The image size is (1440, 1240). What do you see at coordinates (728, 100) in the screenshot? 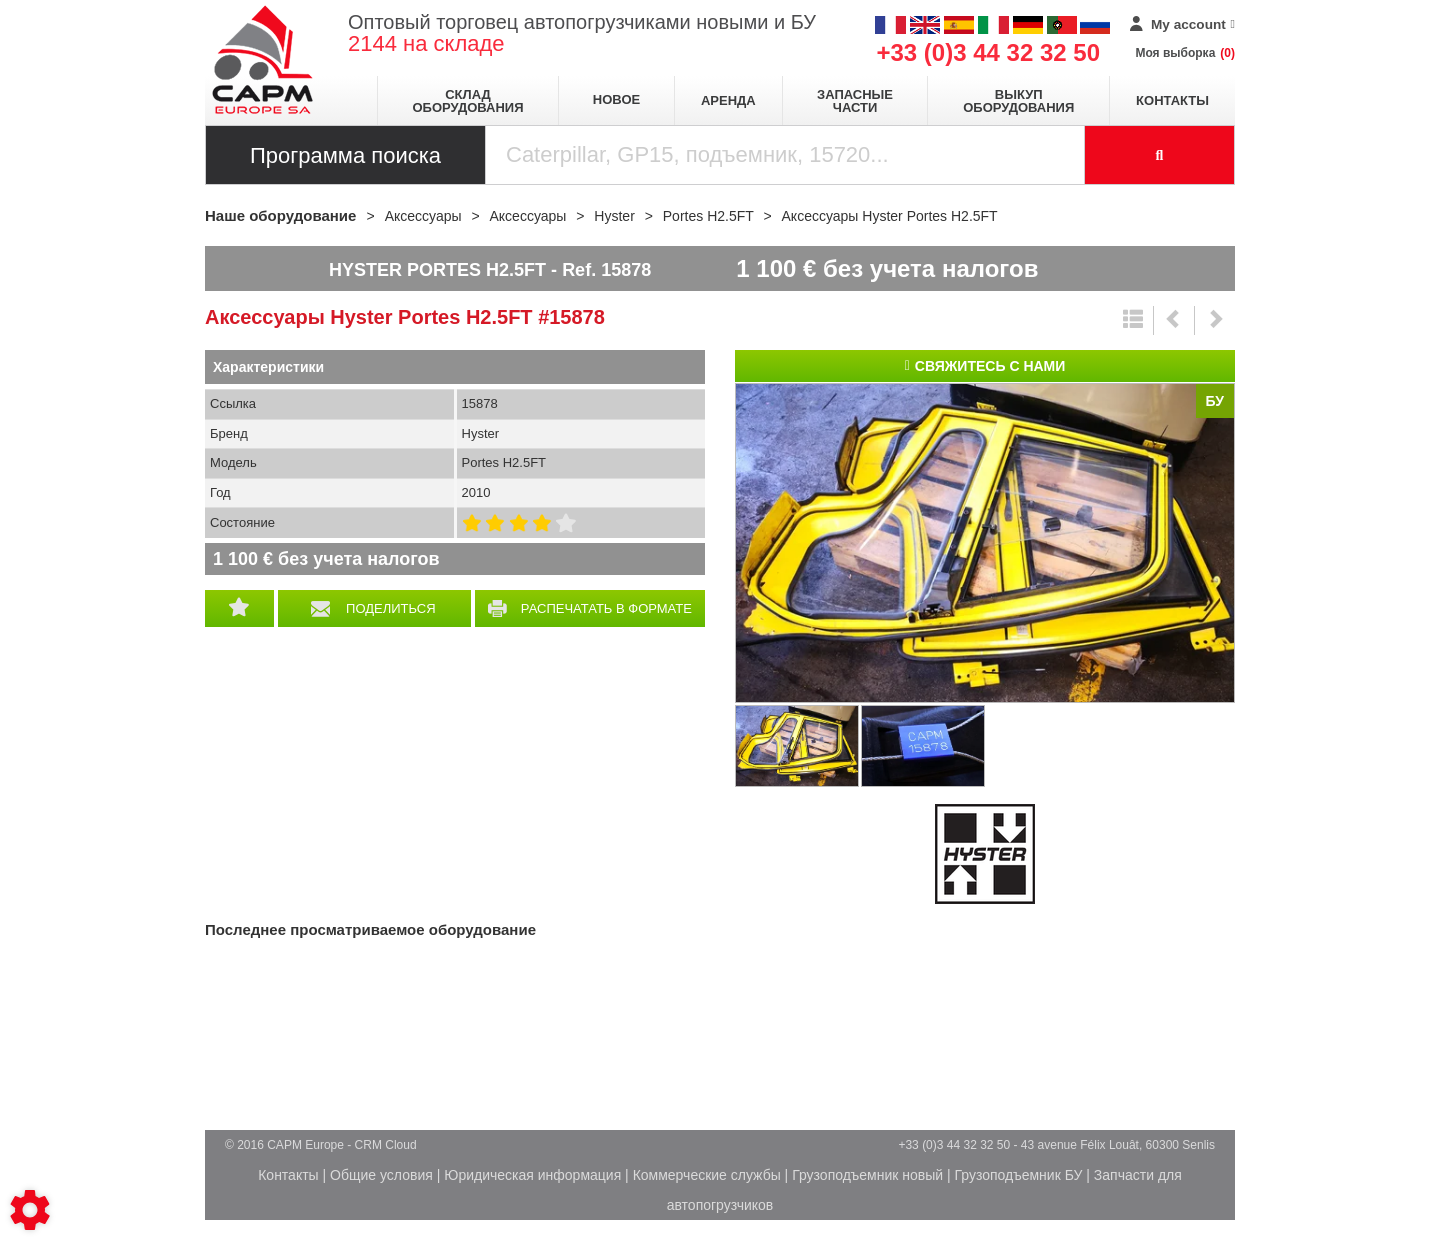
I see `Аренда` at bounding box center [728, 100].